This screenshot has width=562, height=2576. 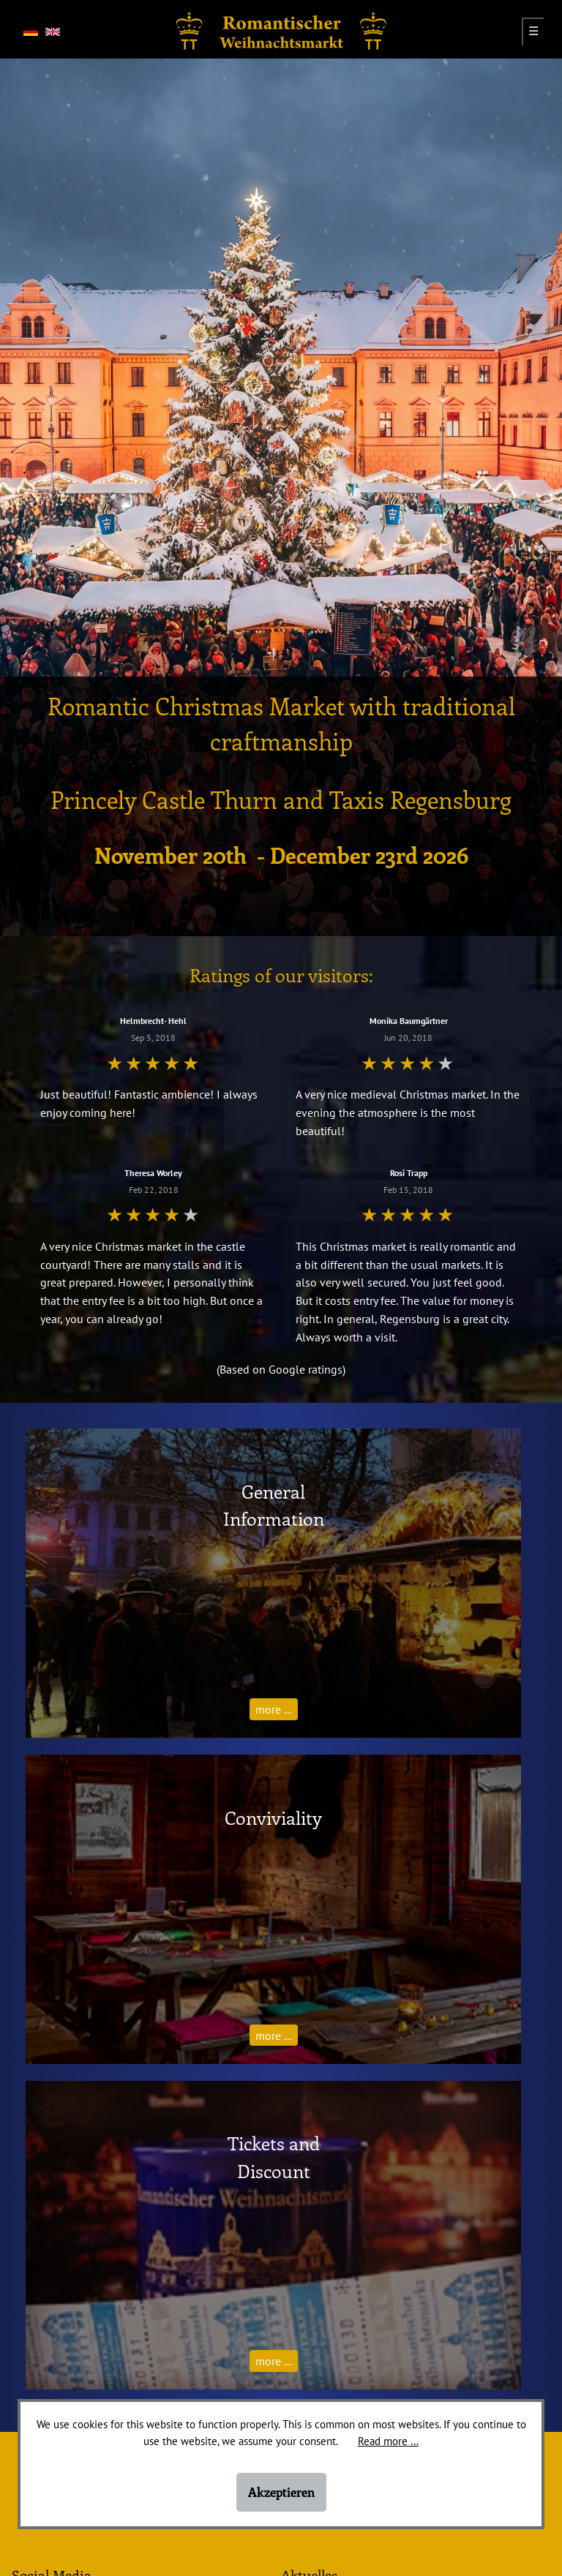 I want to click on more ..., so click(x=273, y=1709).